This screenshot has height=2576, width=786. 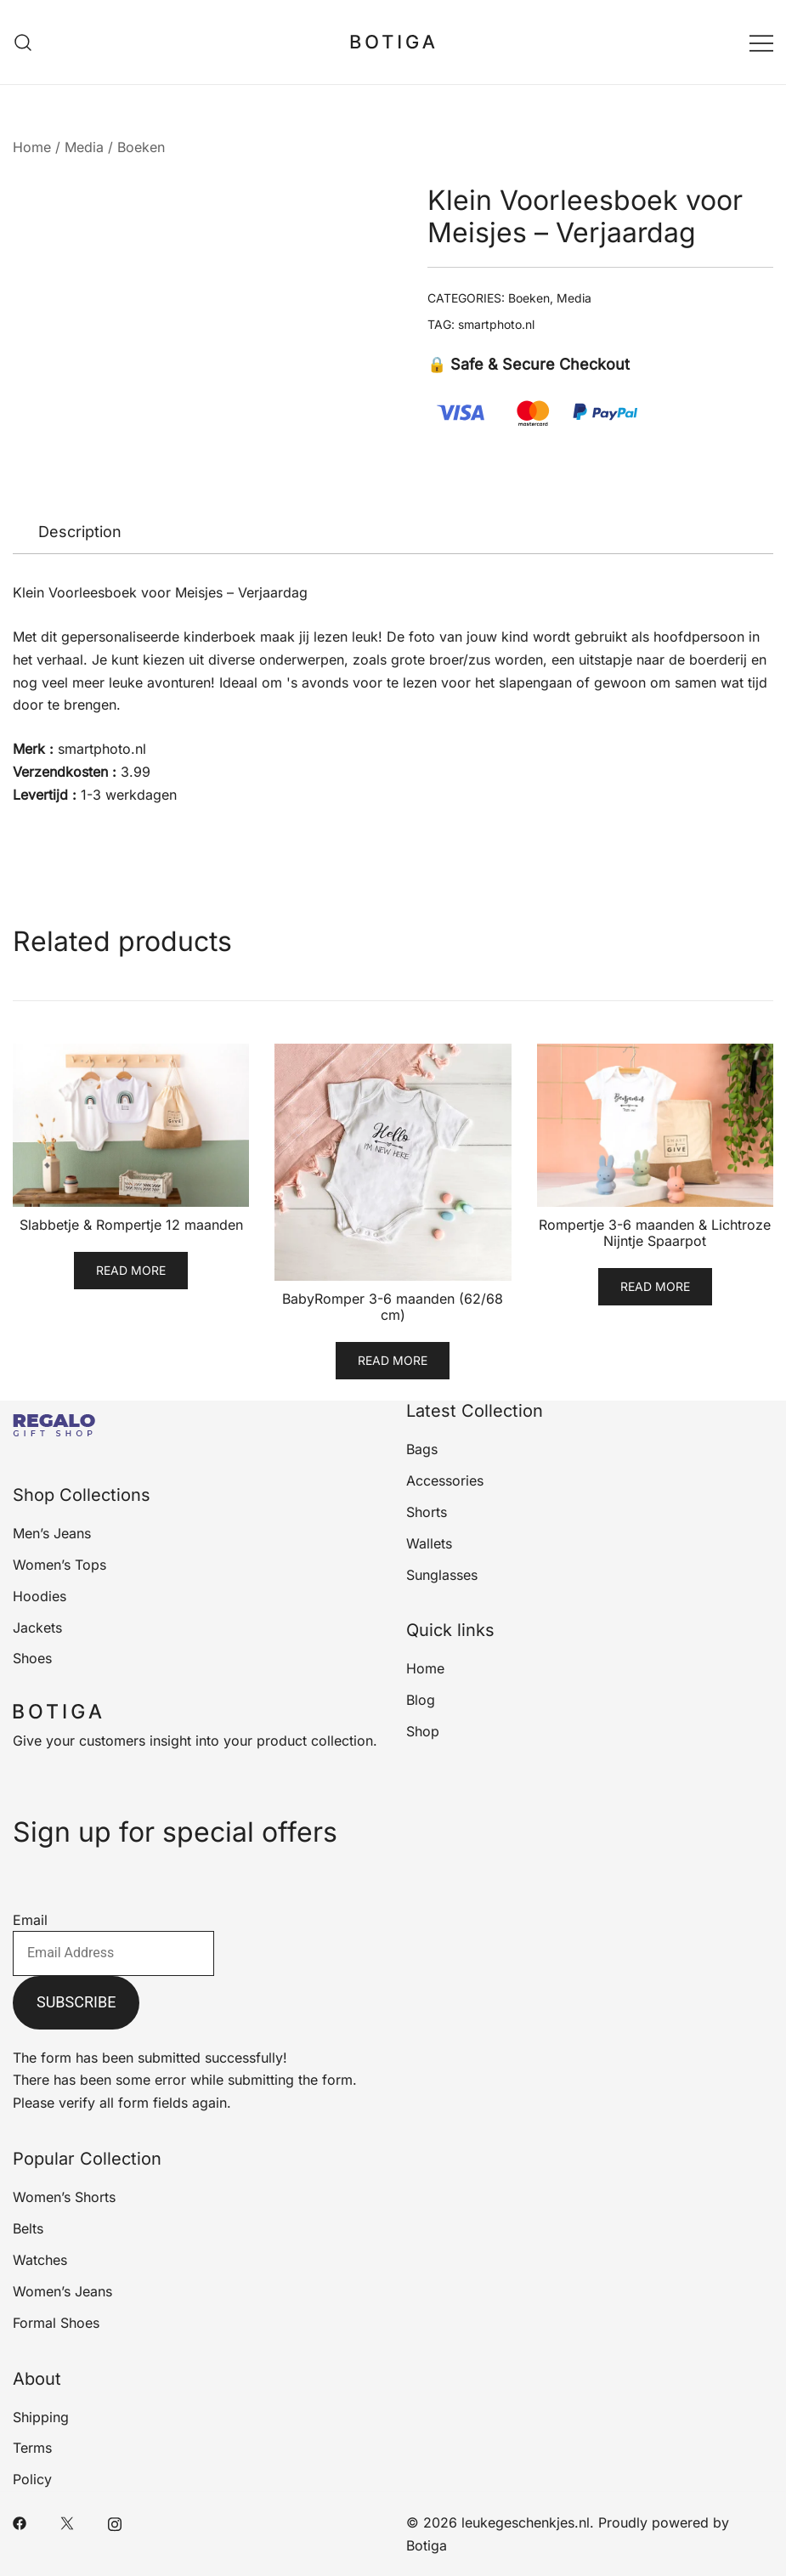 I want to click on Blog, so click(x=420, y=1699).